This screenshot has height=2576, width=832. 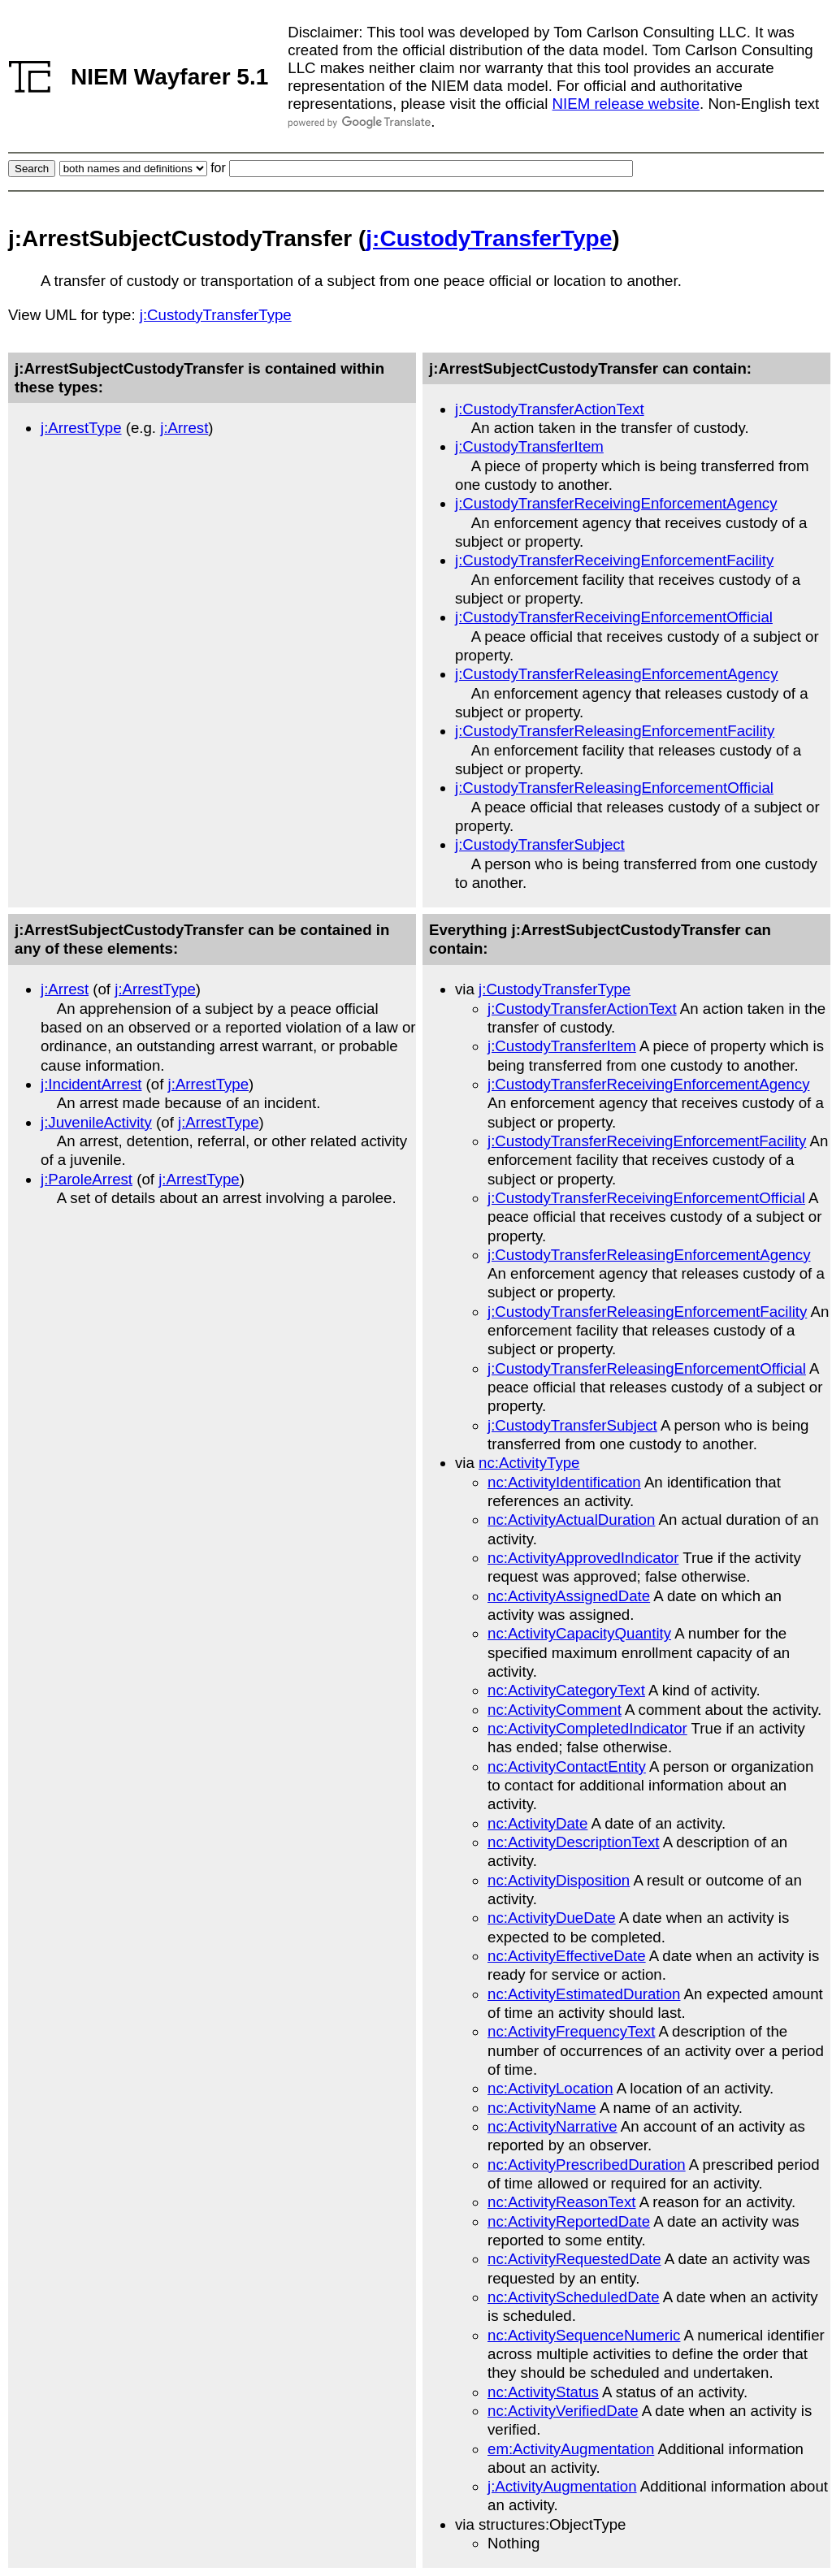 What do you see at coordinates (564, 1482) in the screenshot?
I see `nc:ActivityIdentification` at bounding box center [564, 1482].